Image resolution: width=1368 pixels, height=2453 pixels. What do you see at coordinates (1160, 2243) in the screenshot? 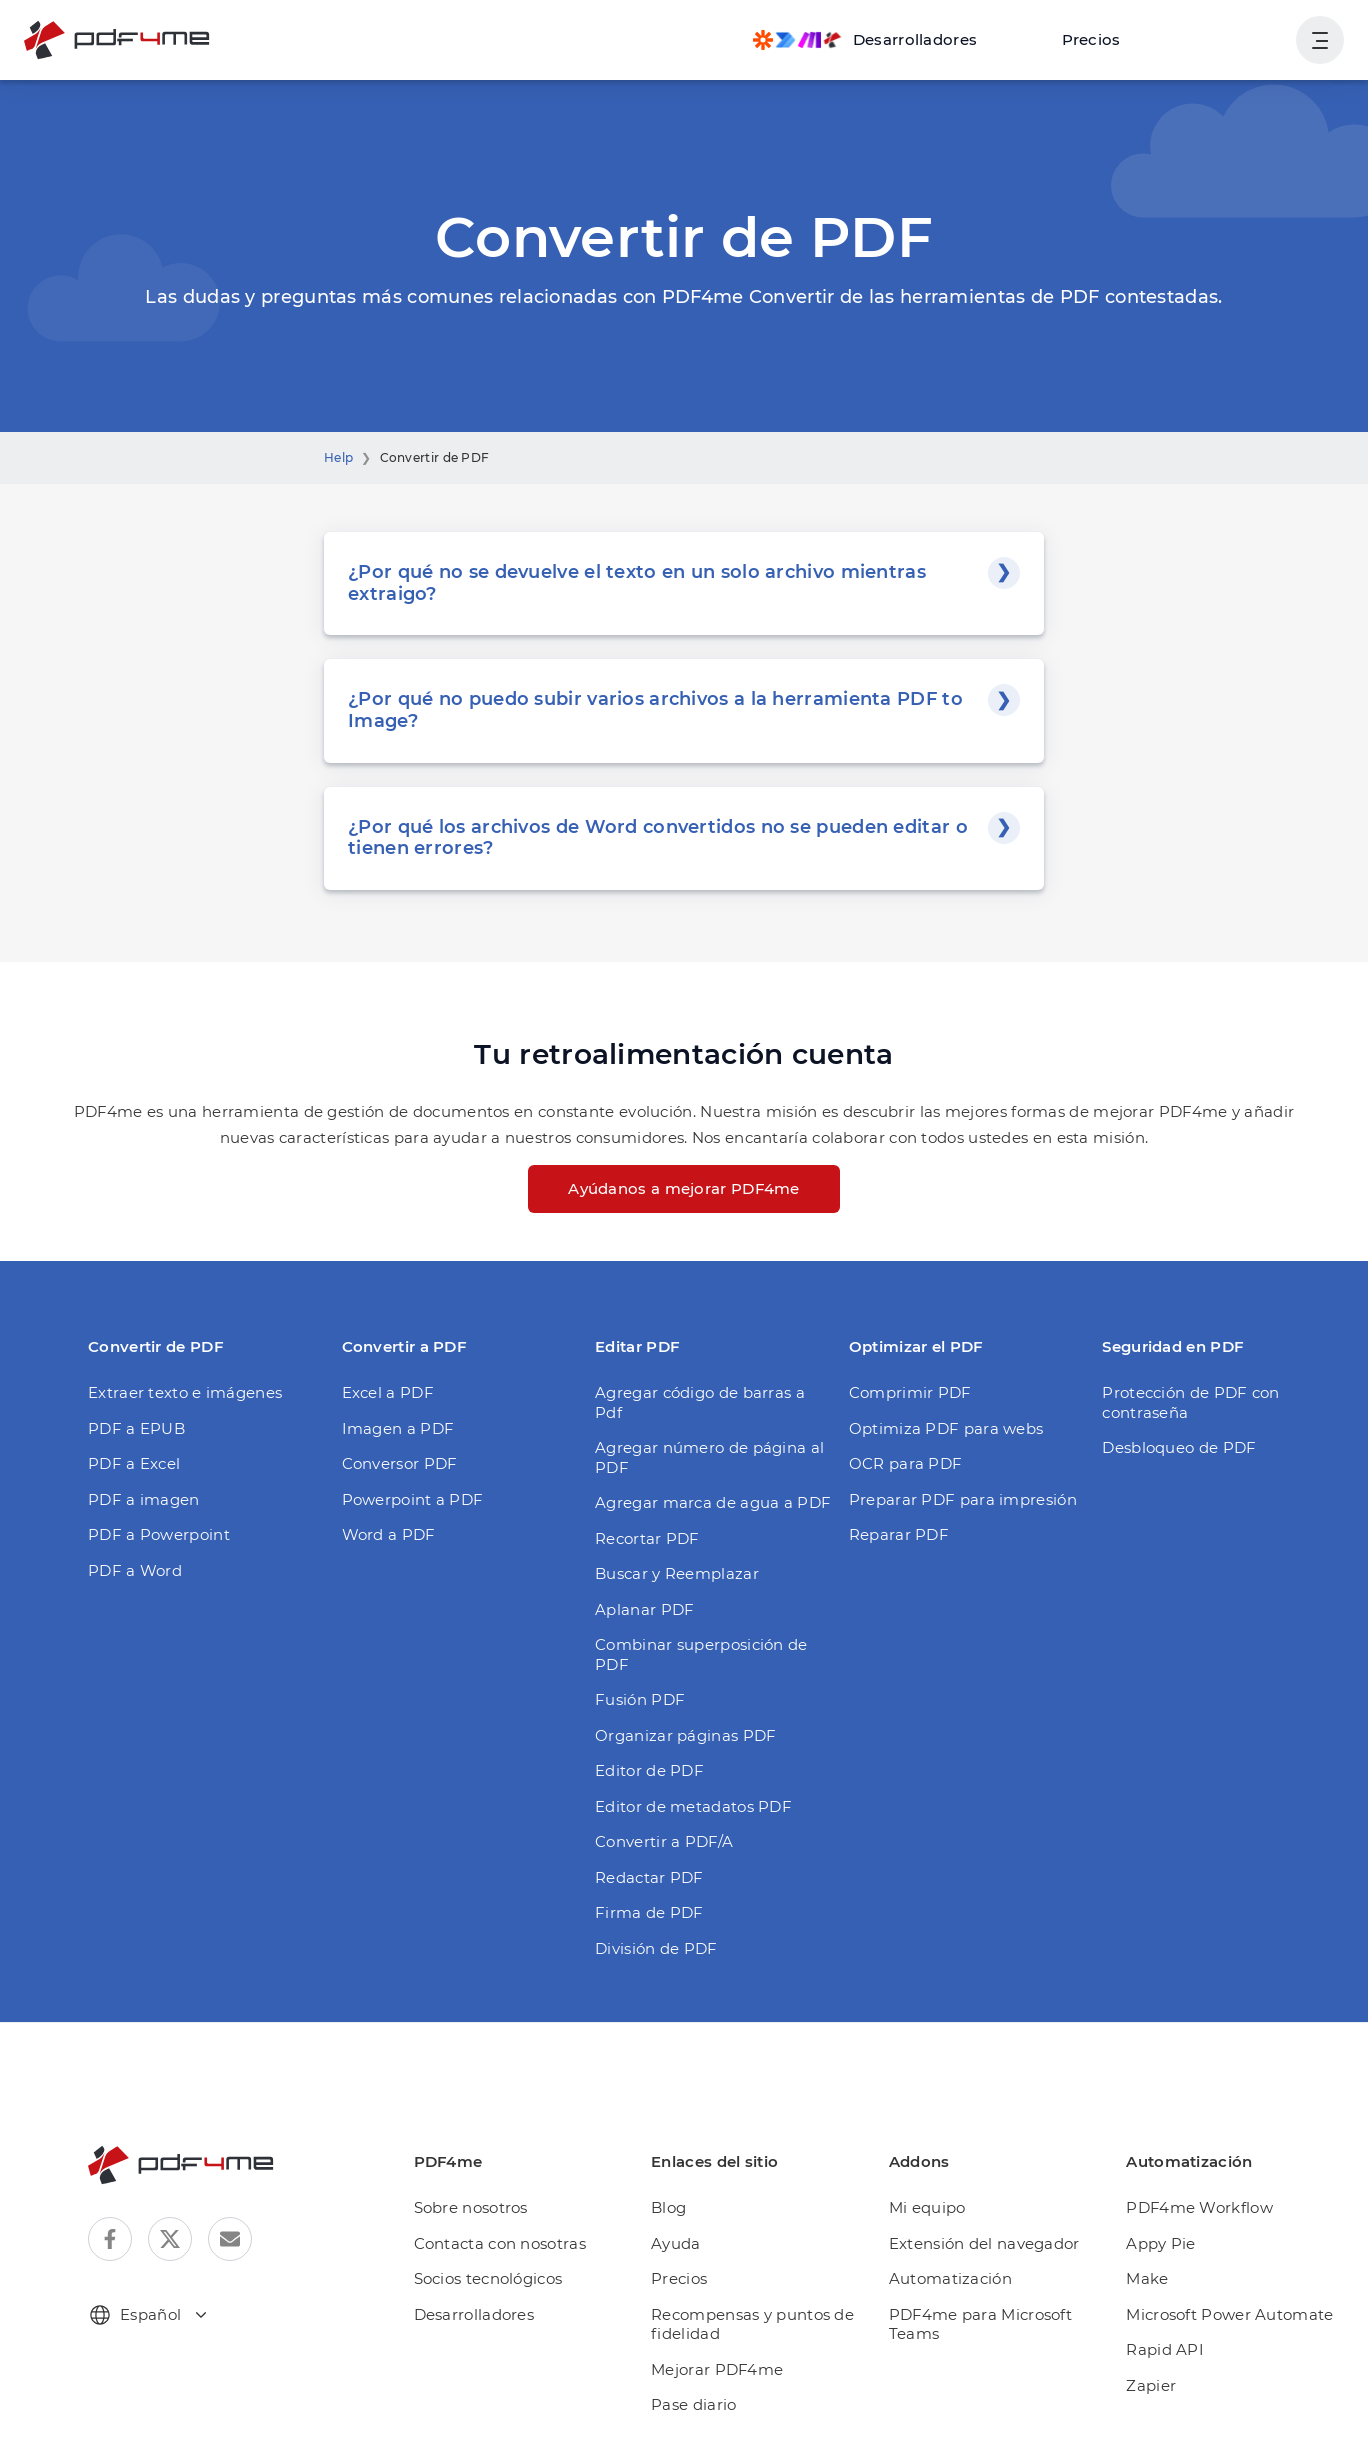
I see `Appy Pie` at bounding box center [1160, 2243].